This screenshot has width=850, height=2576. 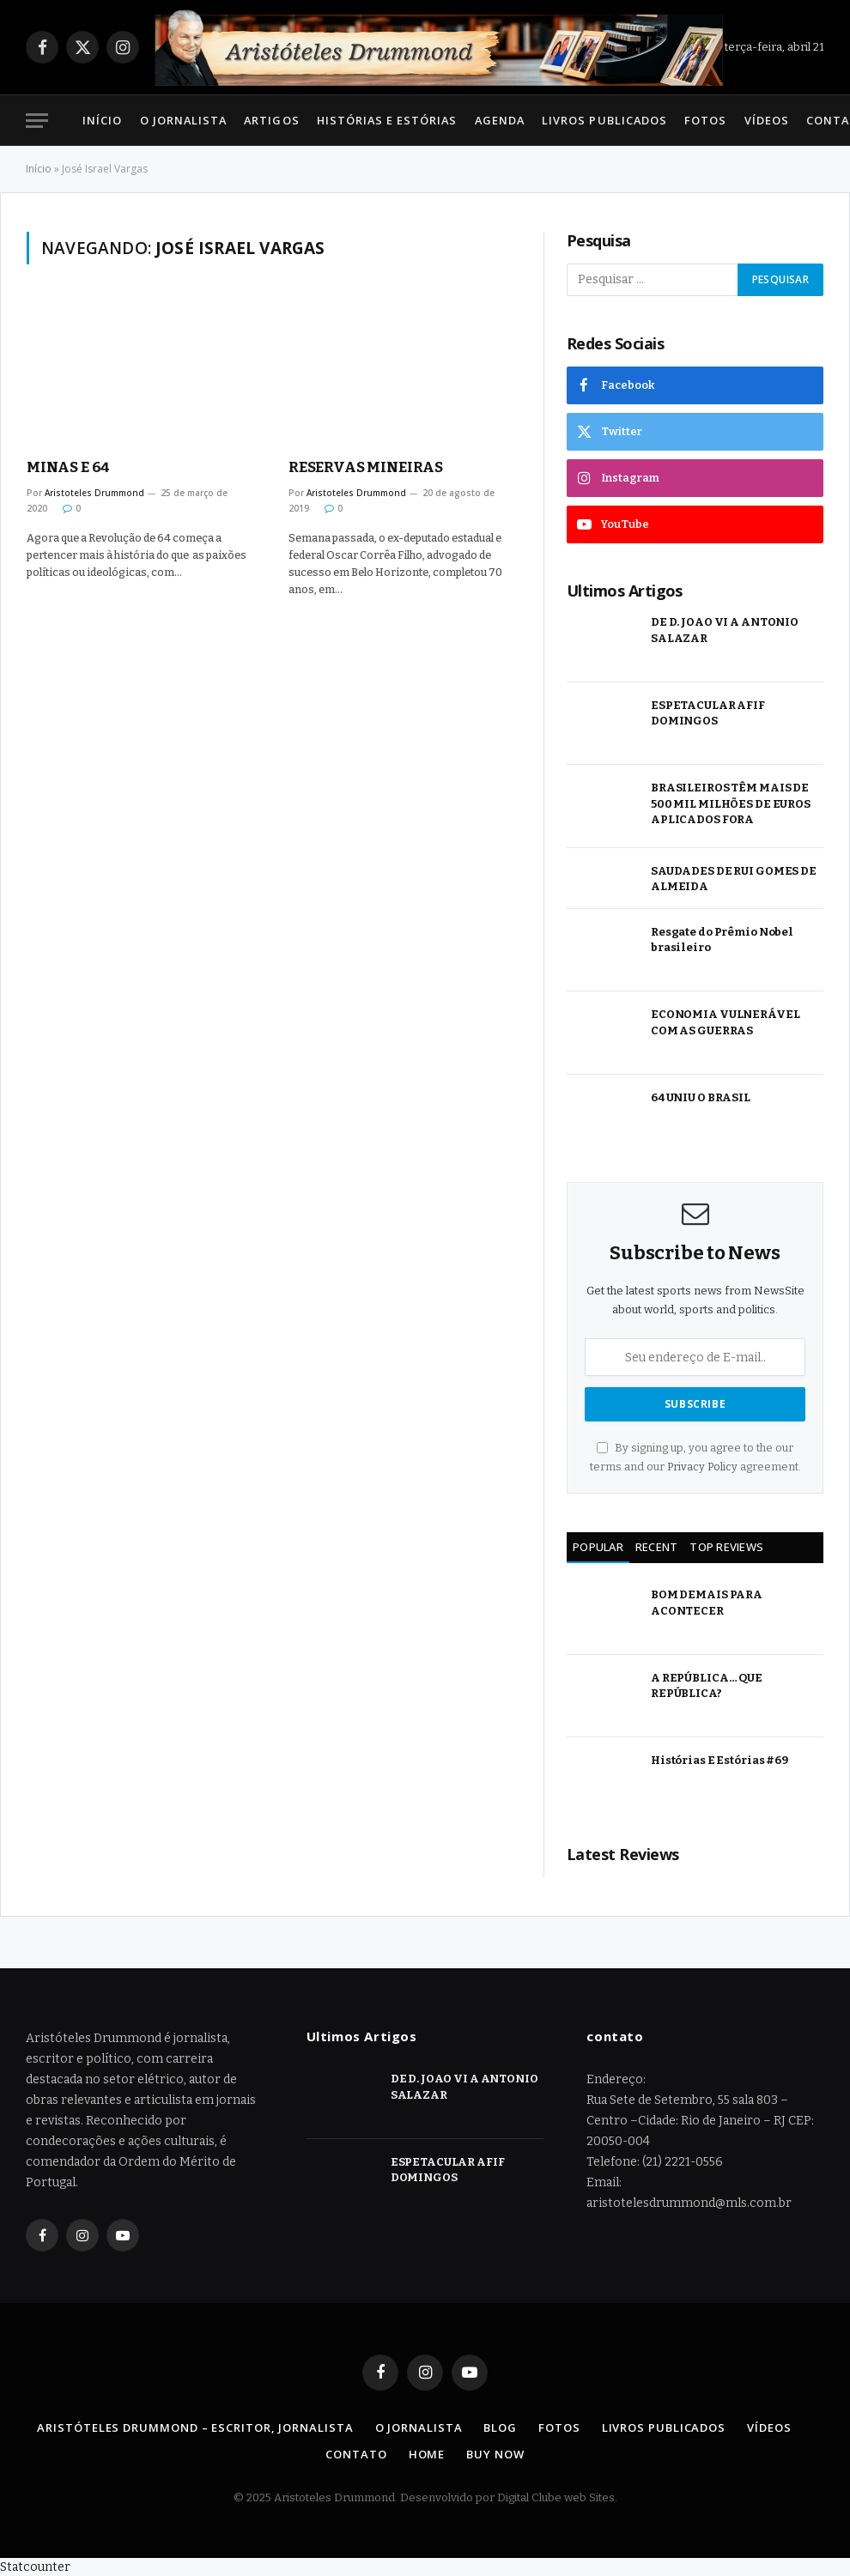 What do you see at coordinates (656, 1547) in the screenshot?
I see `Recent` at bounding box center [656, 1547].